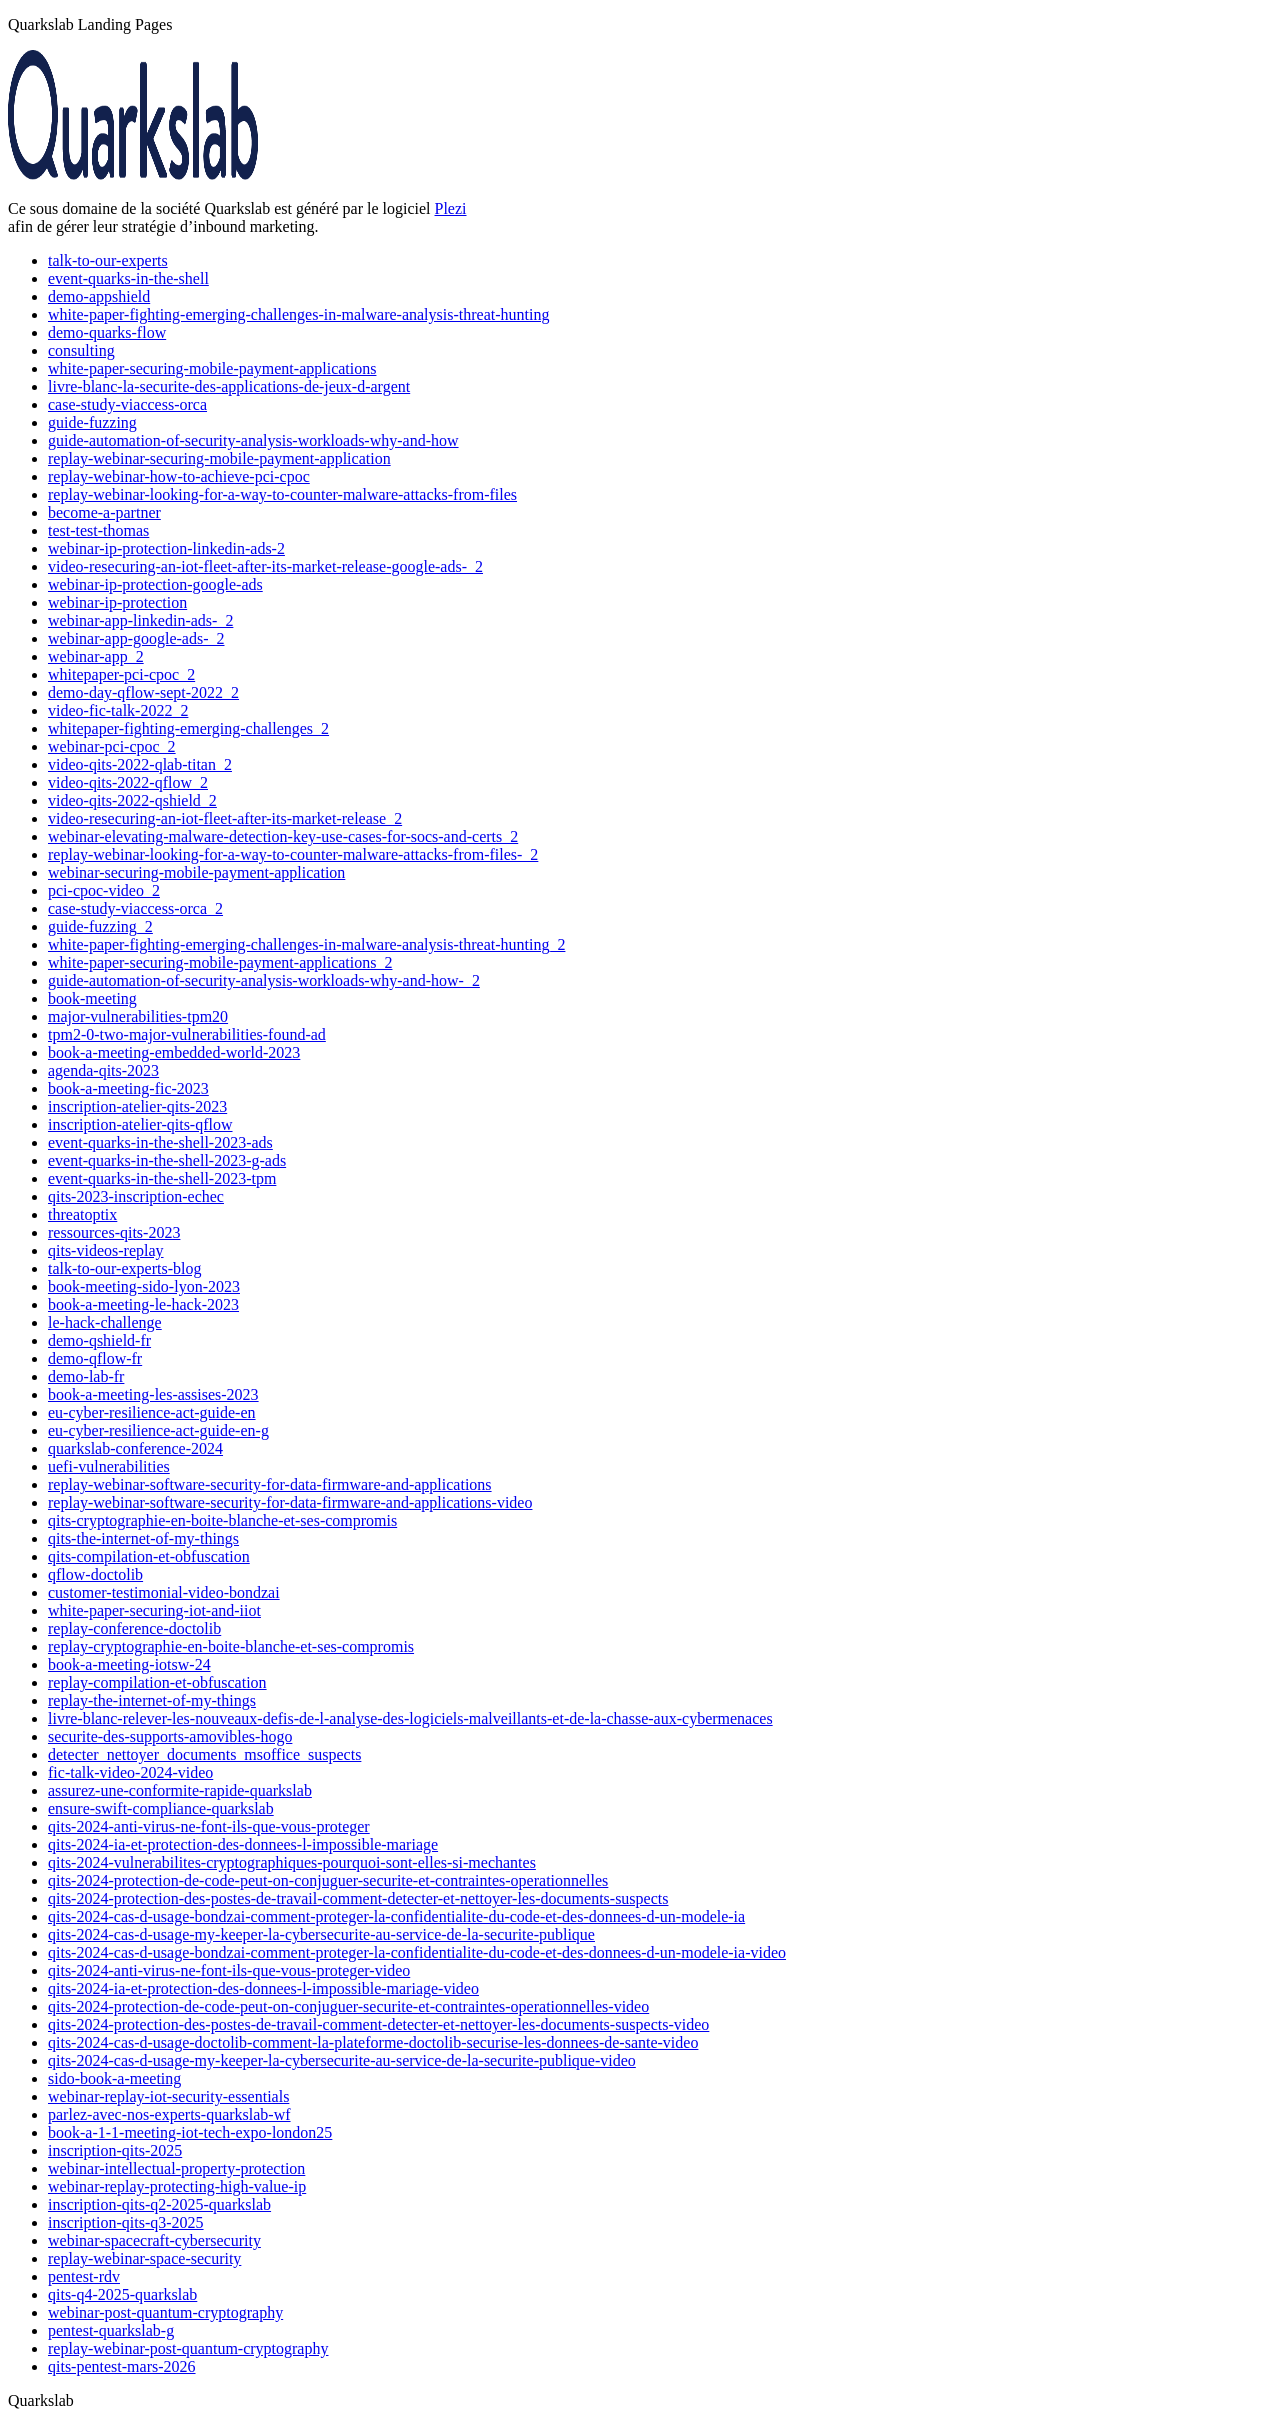 This screenshot has width=1280, height=2426. What do you see at coordinates (143, 692) in the screenshot?
I see `demo-day-qflow-sept-2022_2` at bounding box center [143, 692].